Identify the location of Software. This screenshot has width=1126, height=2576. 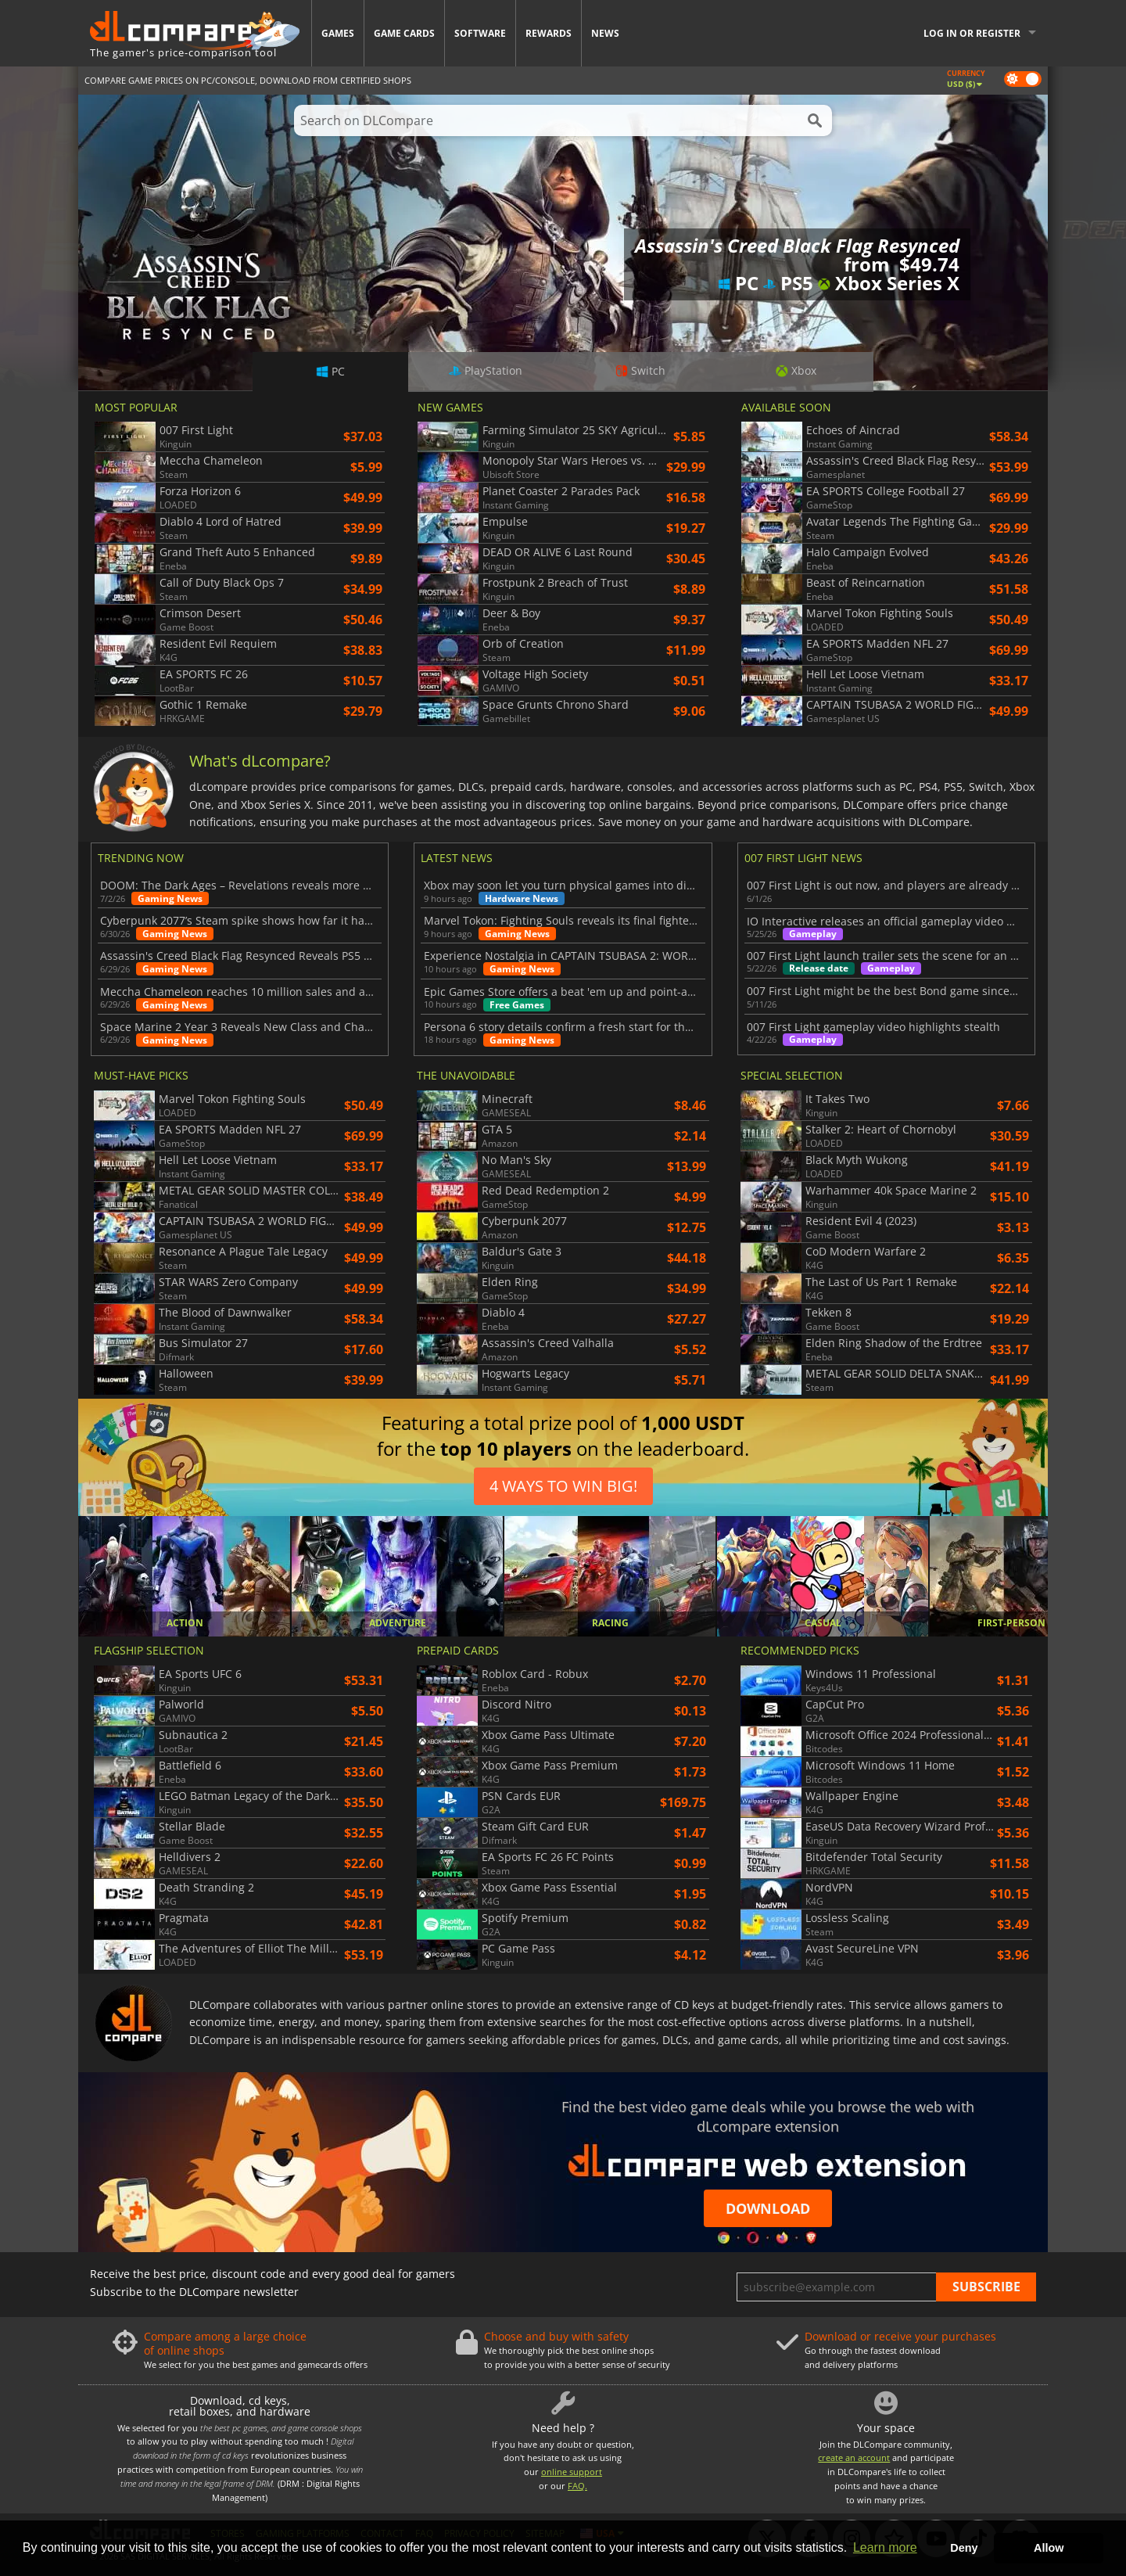
(480, 33).